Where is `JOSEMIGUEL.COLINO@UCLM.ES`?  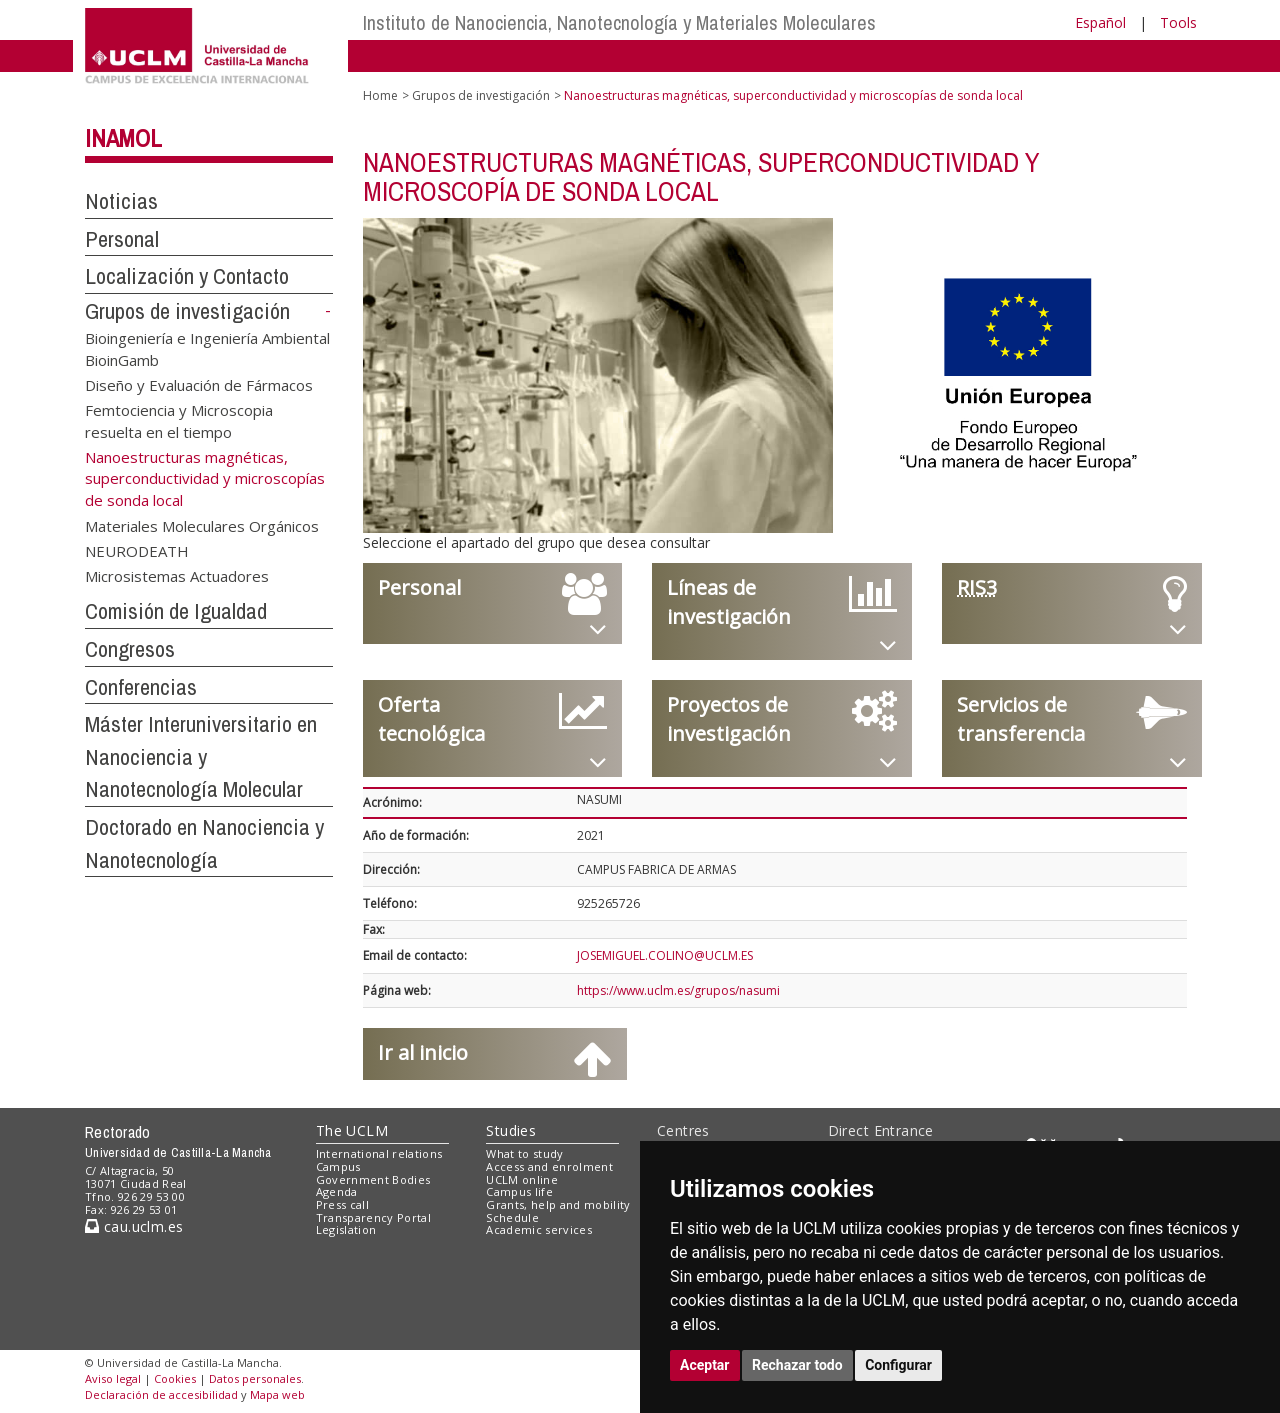 JOSEMIGUEL.COLINO@UCLM.ES is located at coordinates (665, 955).